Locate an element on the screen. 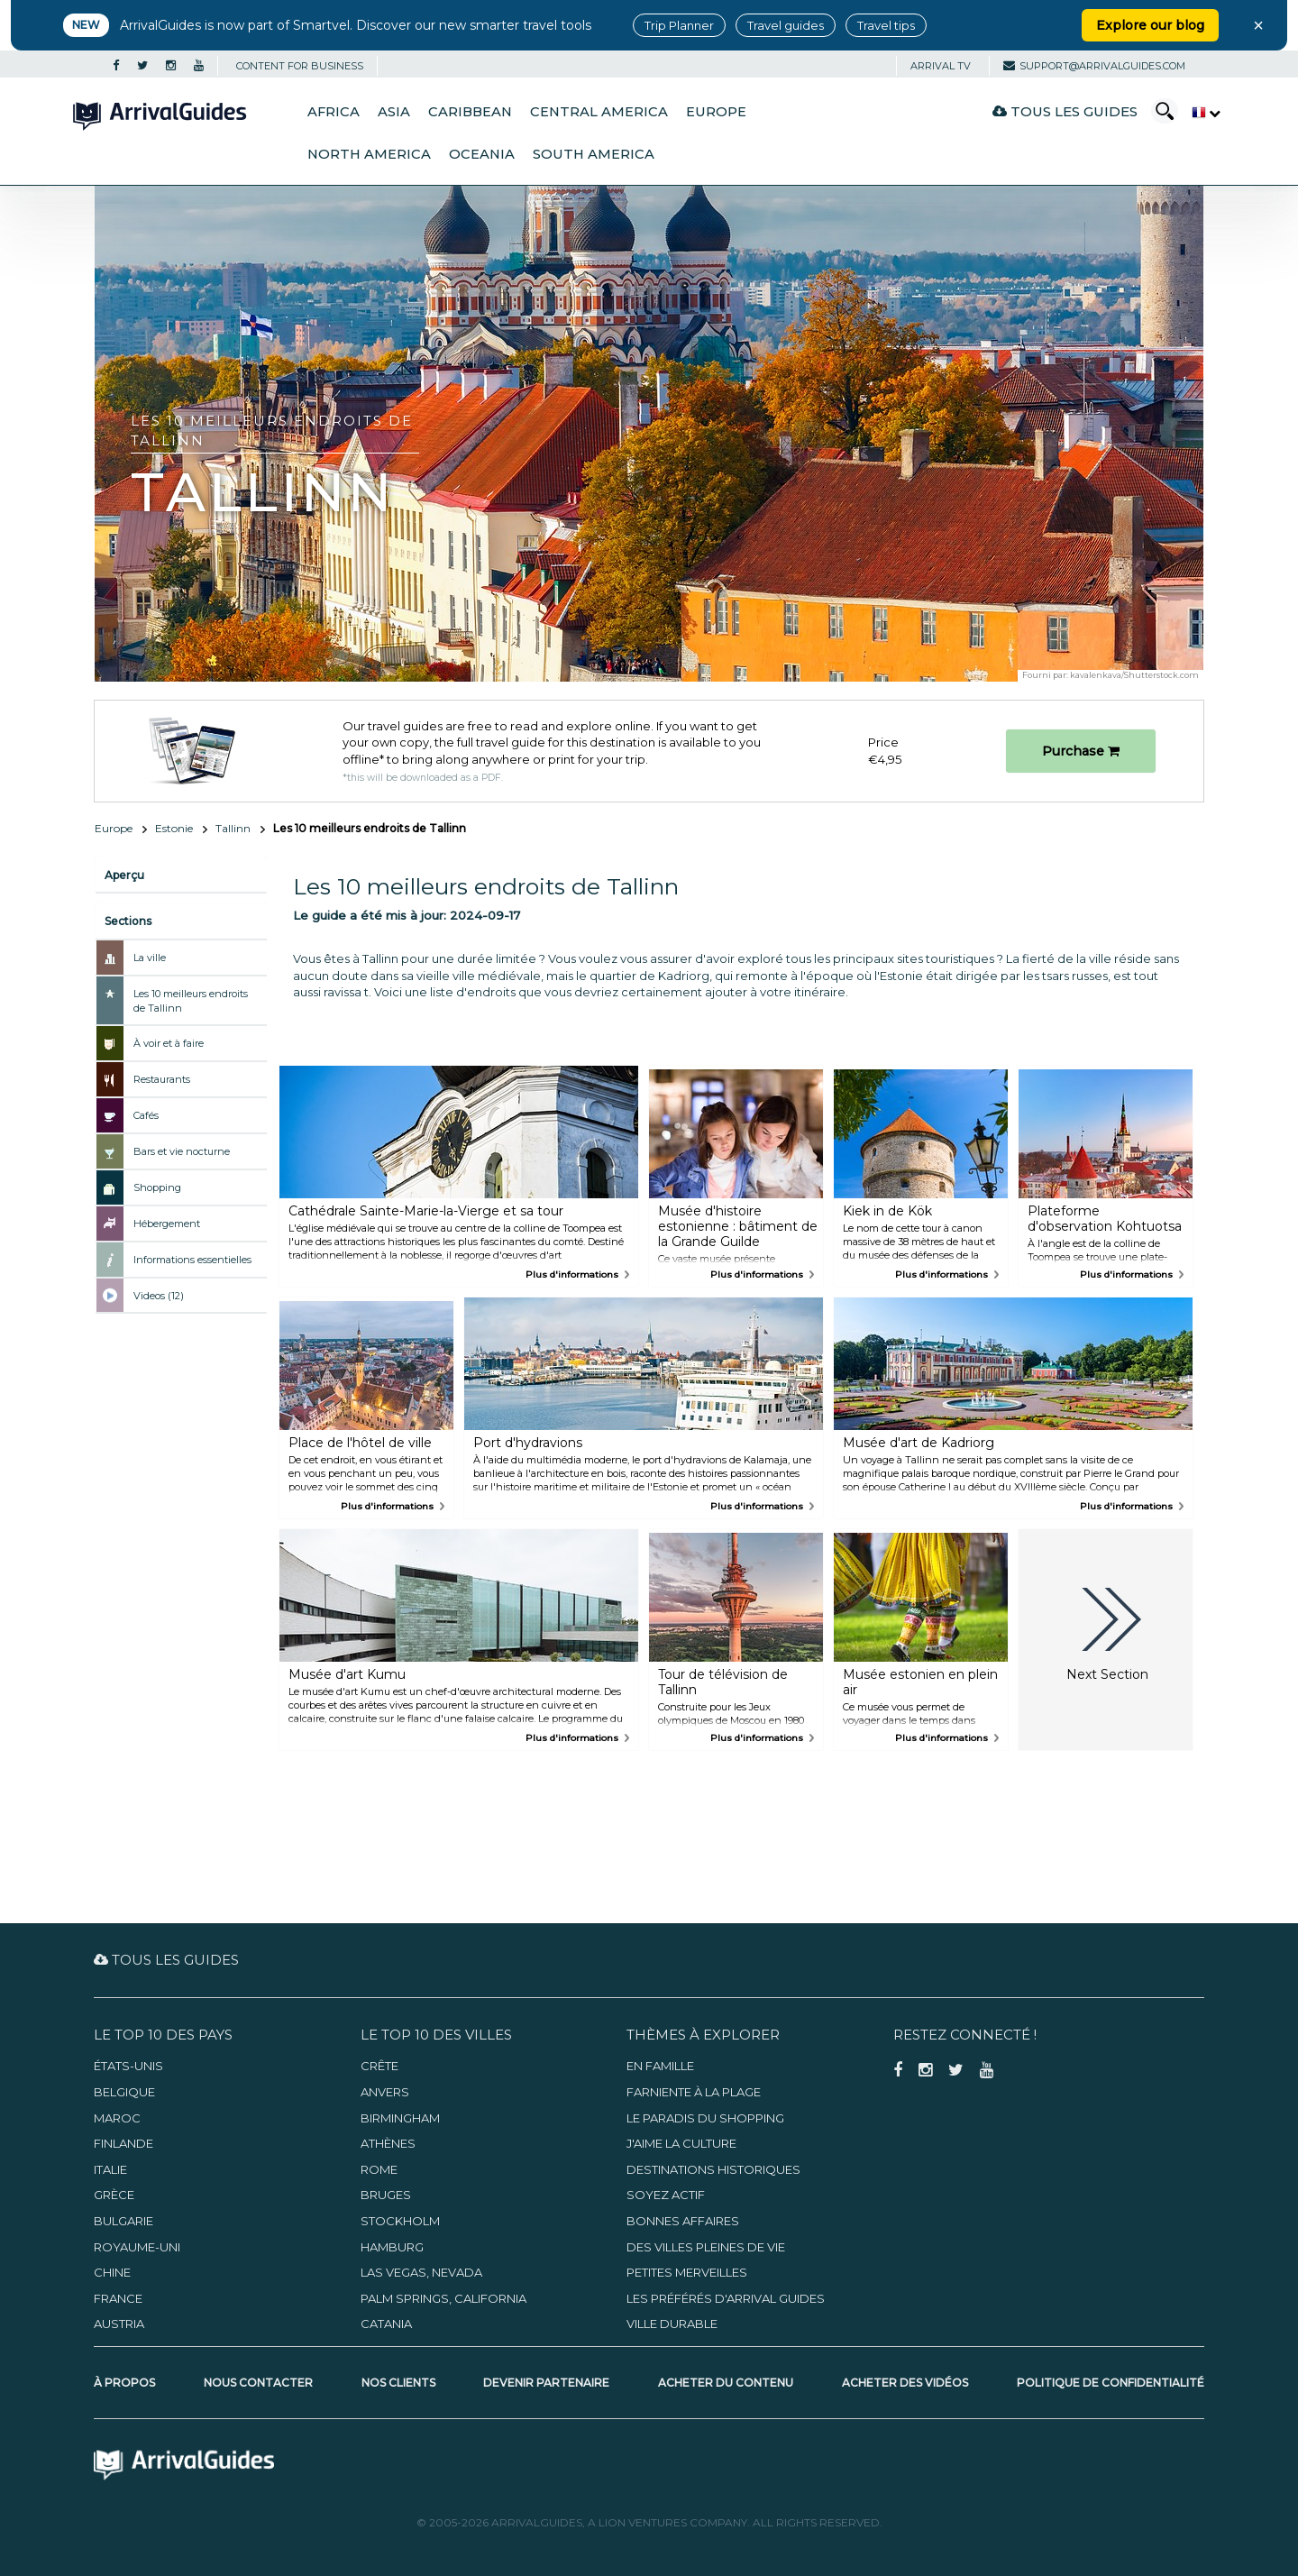 This screenshot has height=2576, width=1298. × [Close banner] is located at coordinates (1258, 25).